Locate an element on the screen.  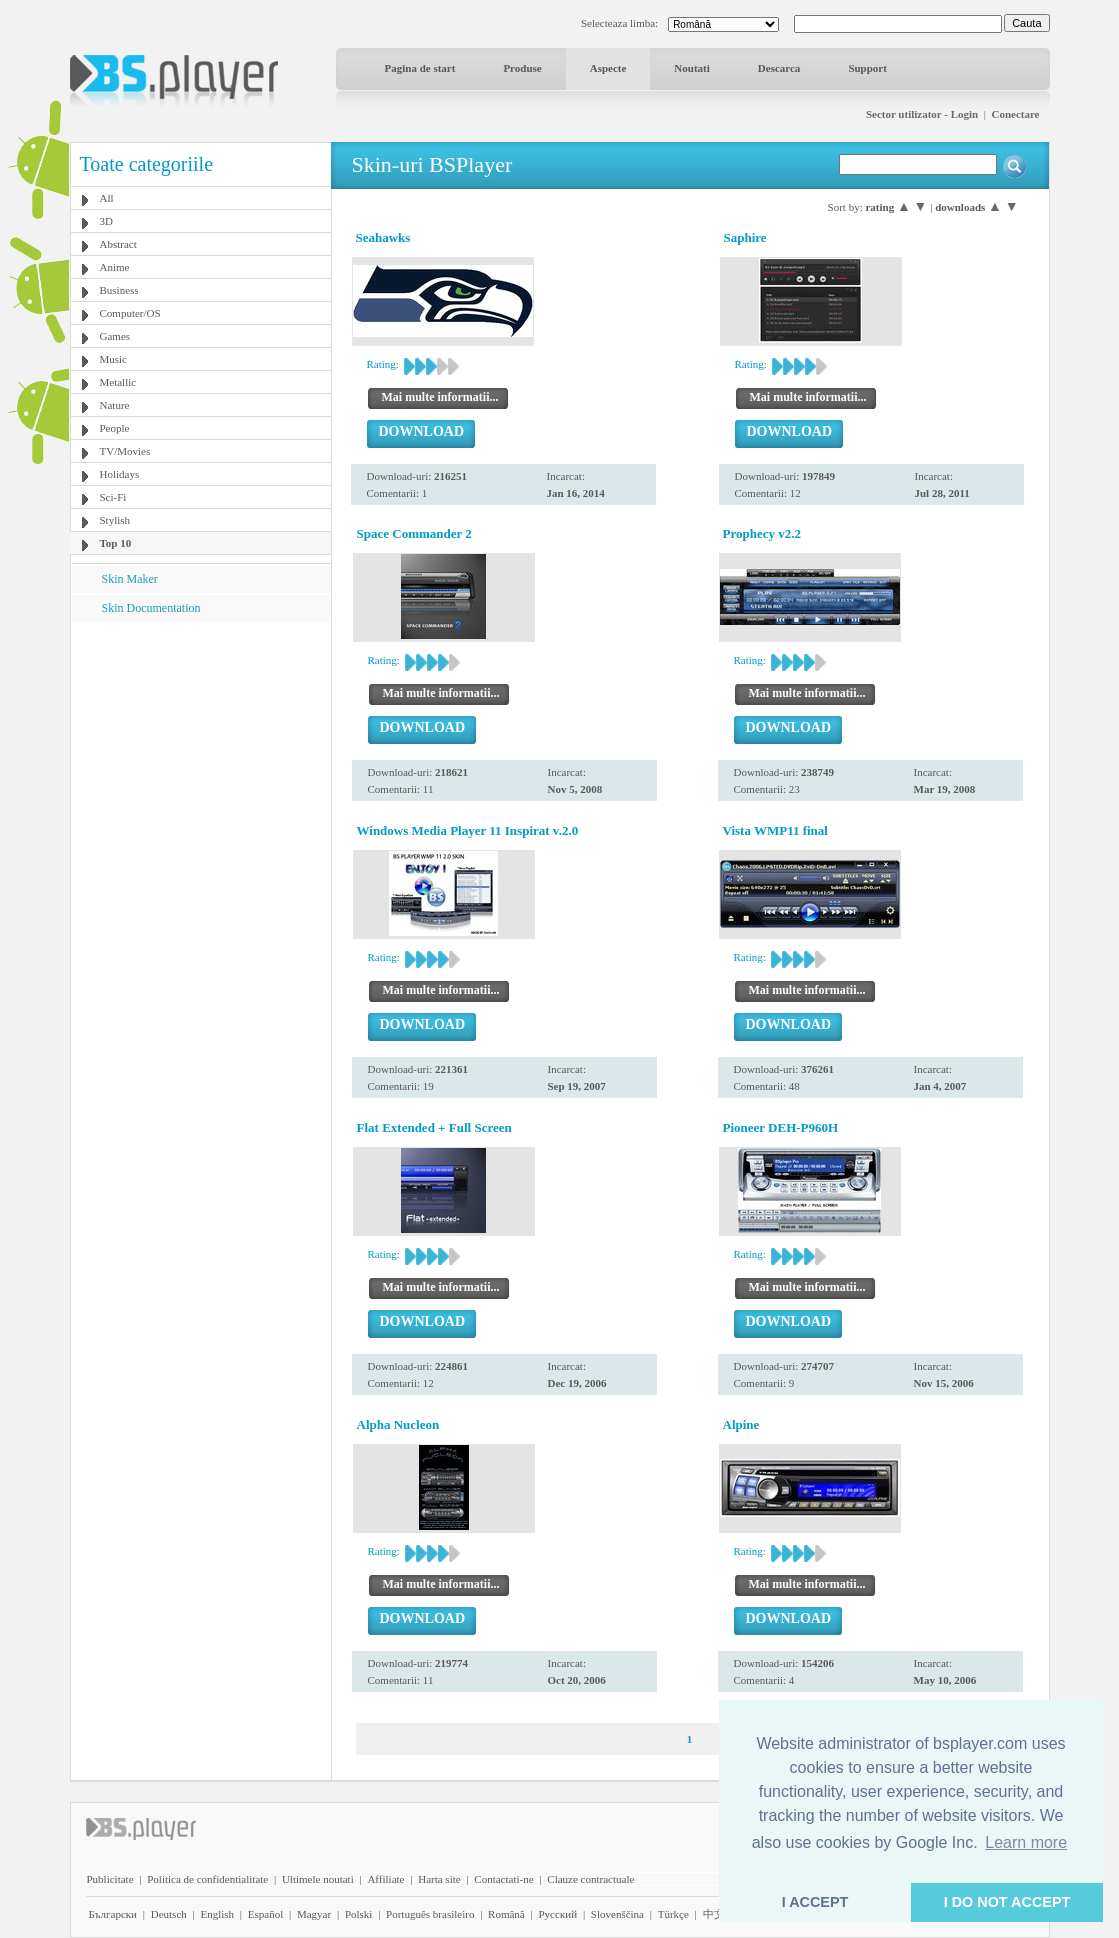
Holidays is located at coordinates (120, 474).